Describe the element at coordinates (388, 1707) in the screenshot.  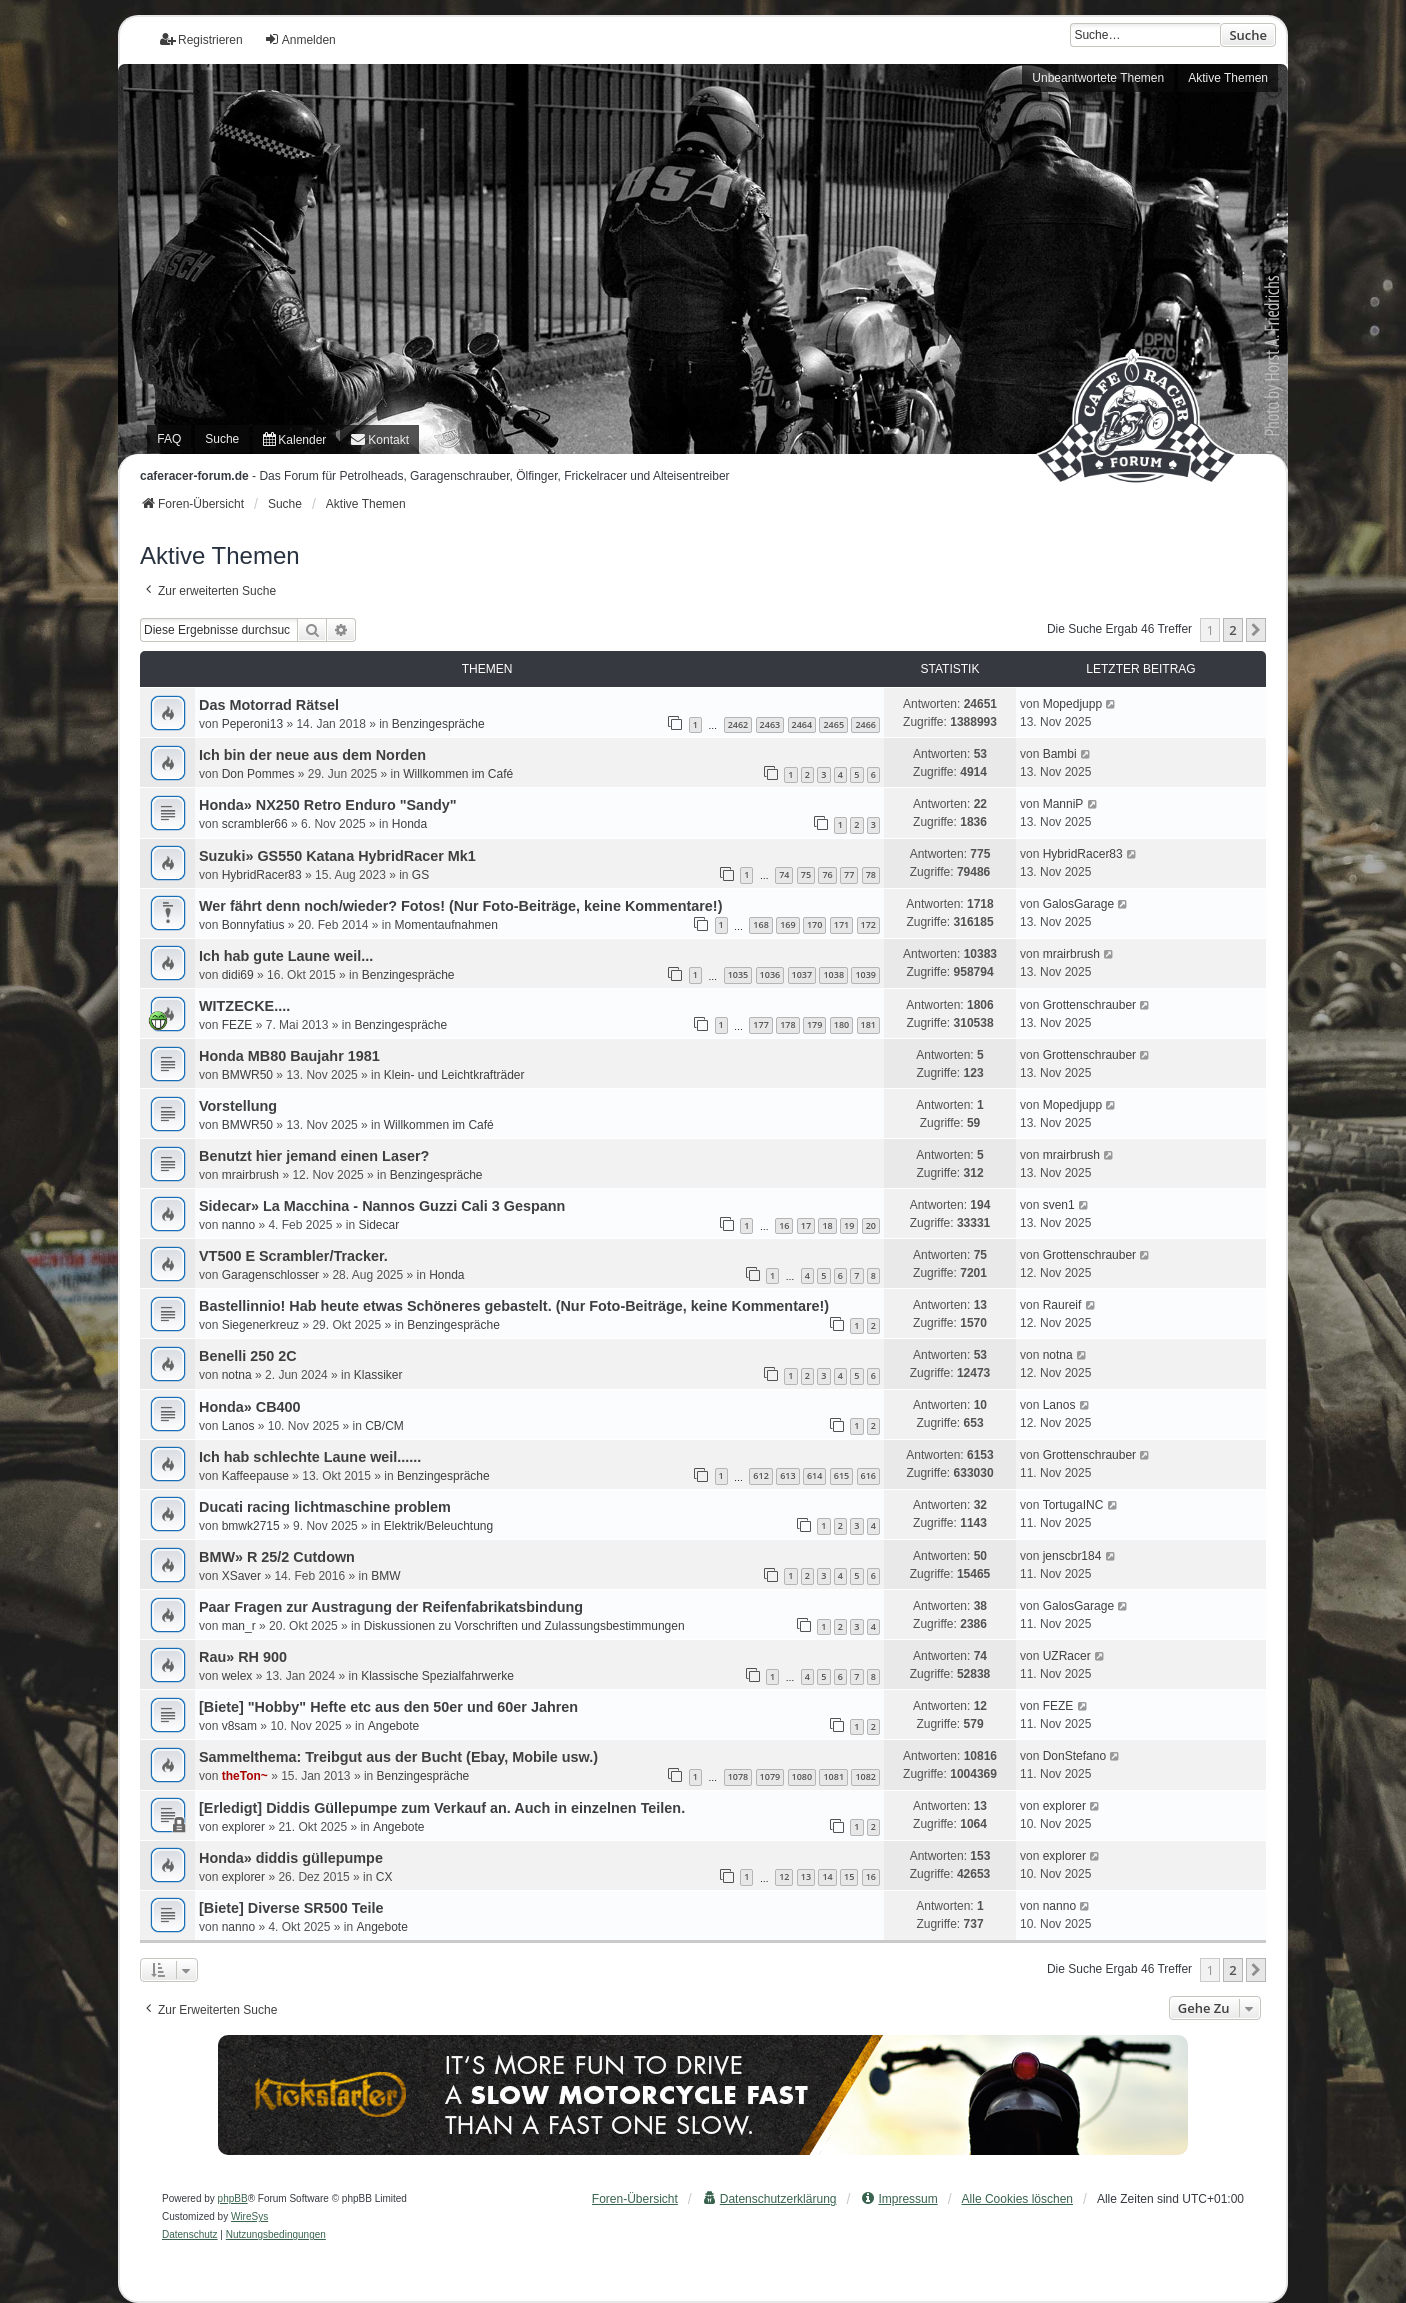
I see `[Biete] "Hobby" Hefte etc aus den 50er und 60er Jahren` at that location.